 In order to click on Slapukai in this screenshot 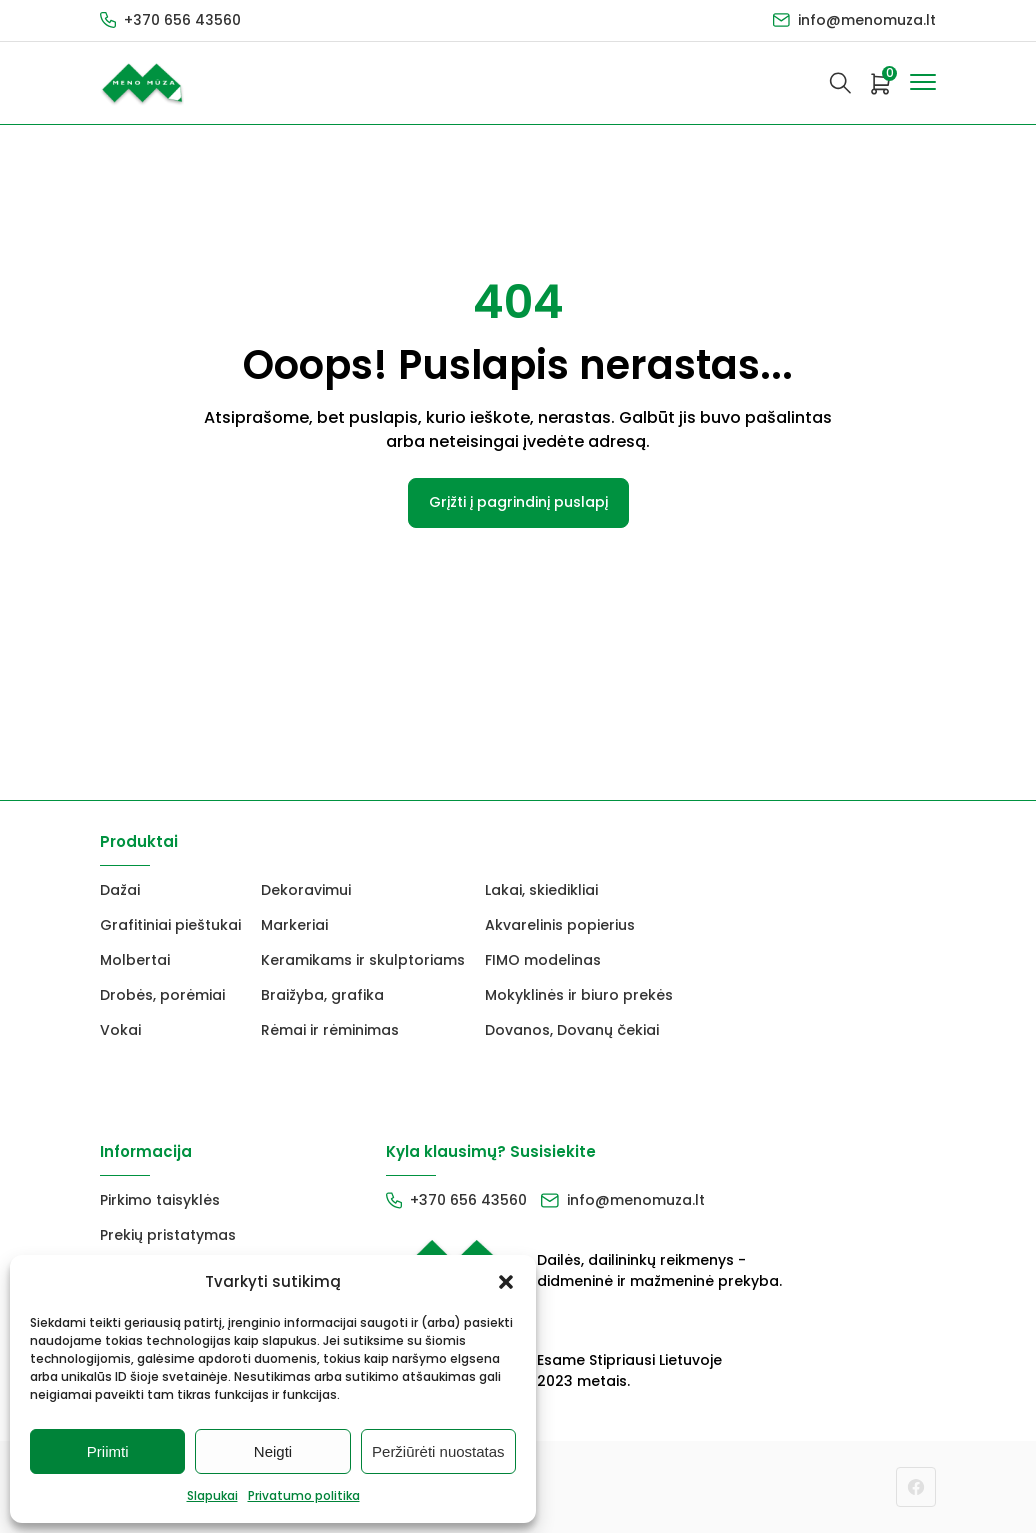, I will do `click(212, 1495)`.